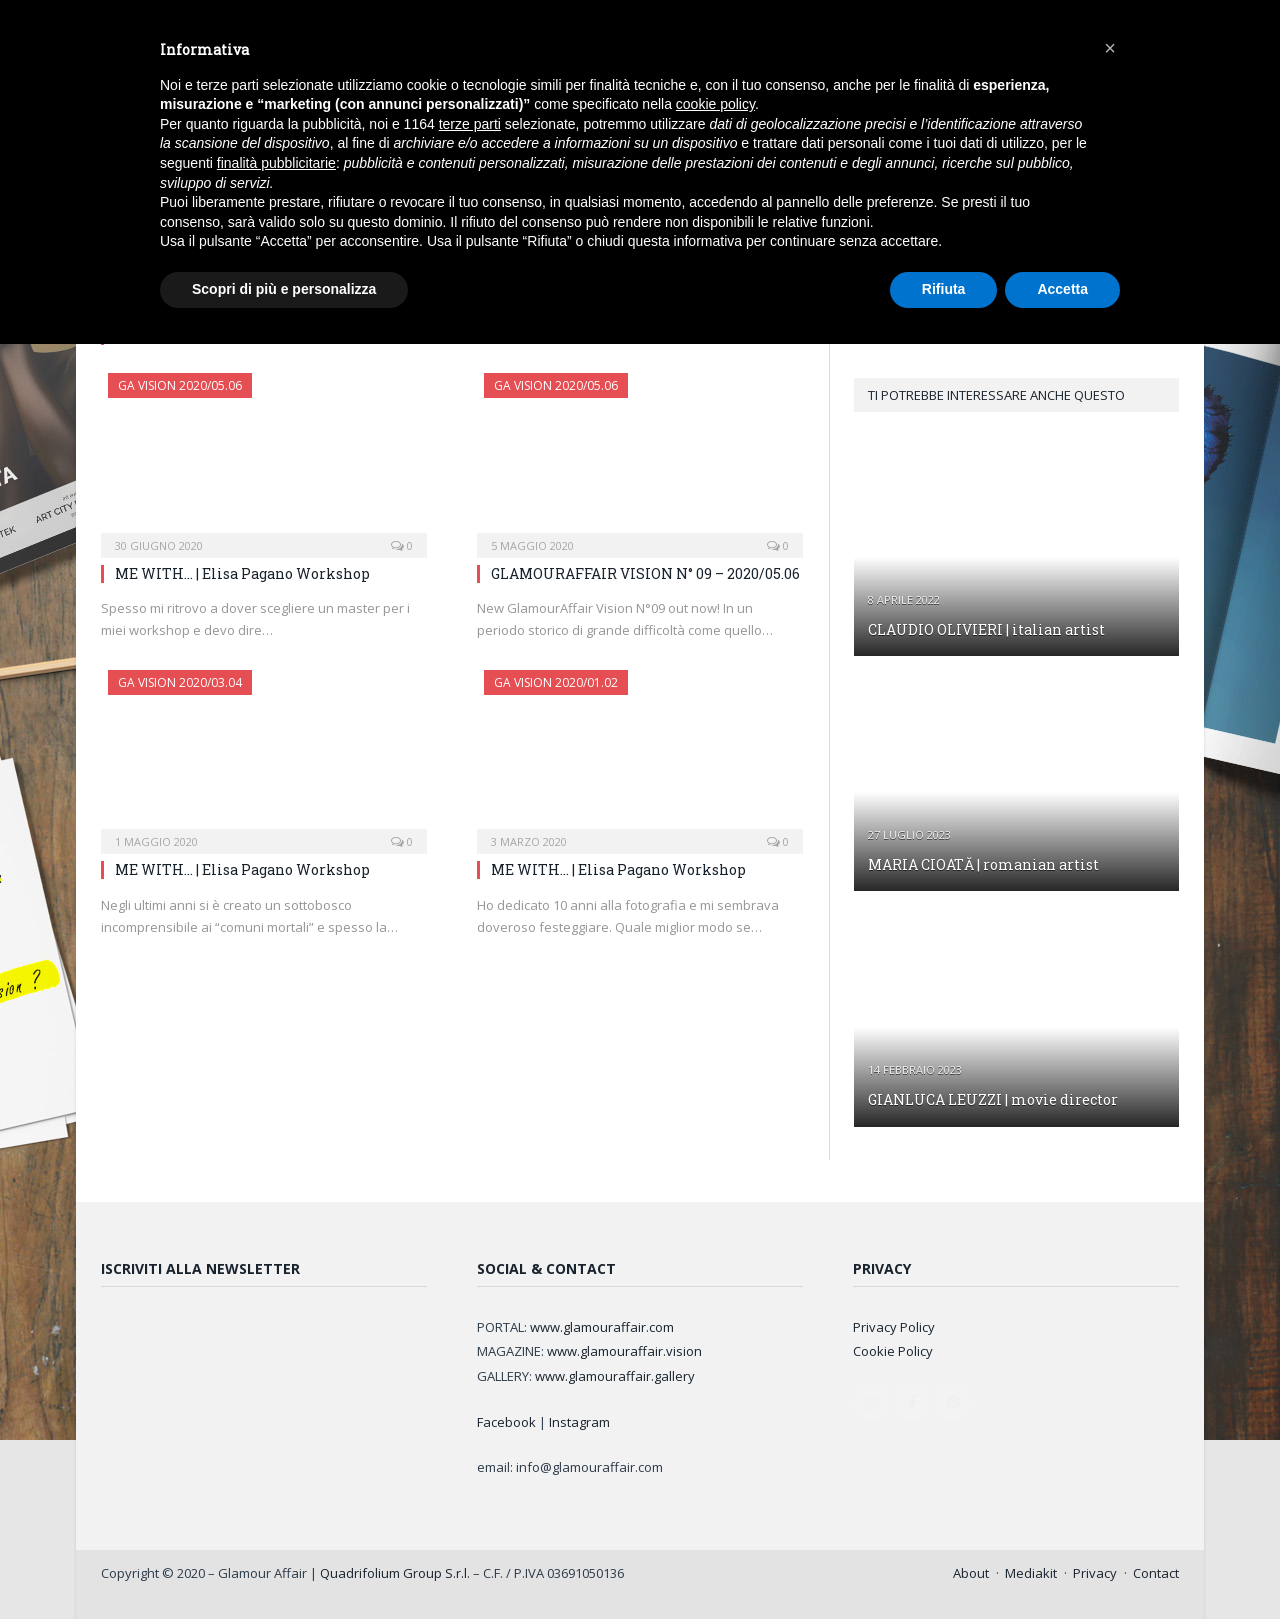 Image resolution: width=1280 pixels, height=1619 pixels. I want to click on ME WITH… | Elisa Pagano Workshop, so click(242, 573).